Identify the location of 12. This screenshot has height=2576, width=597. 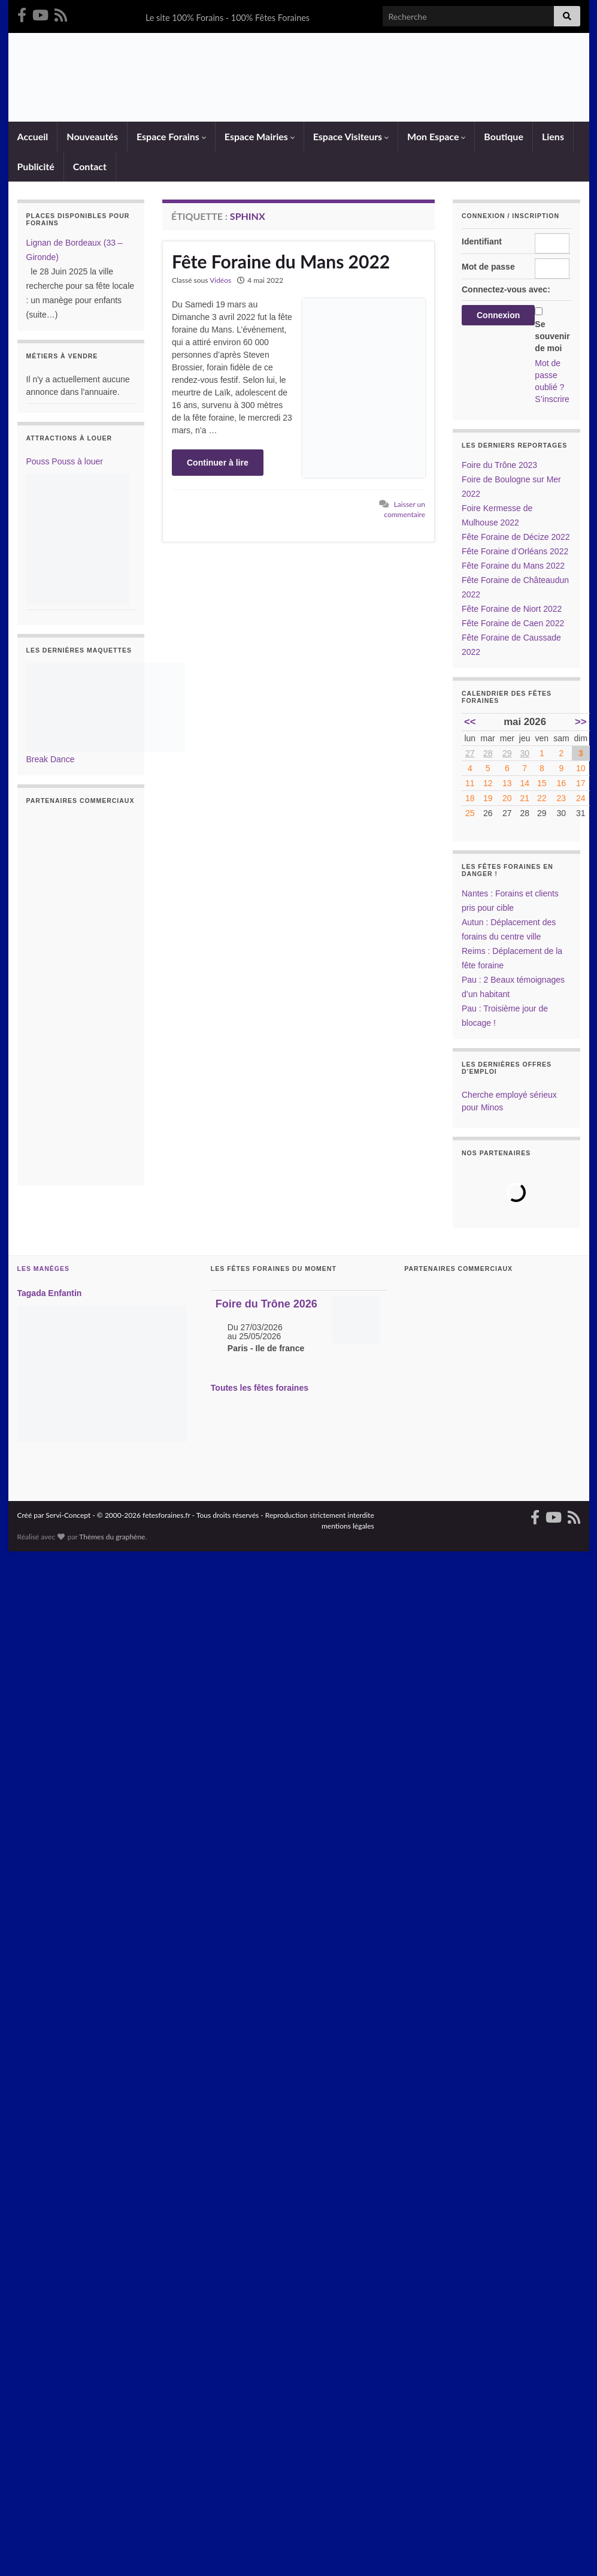
(488, 783).